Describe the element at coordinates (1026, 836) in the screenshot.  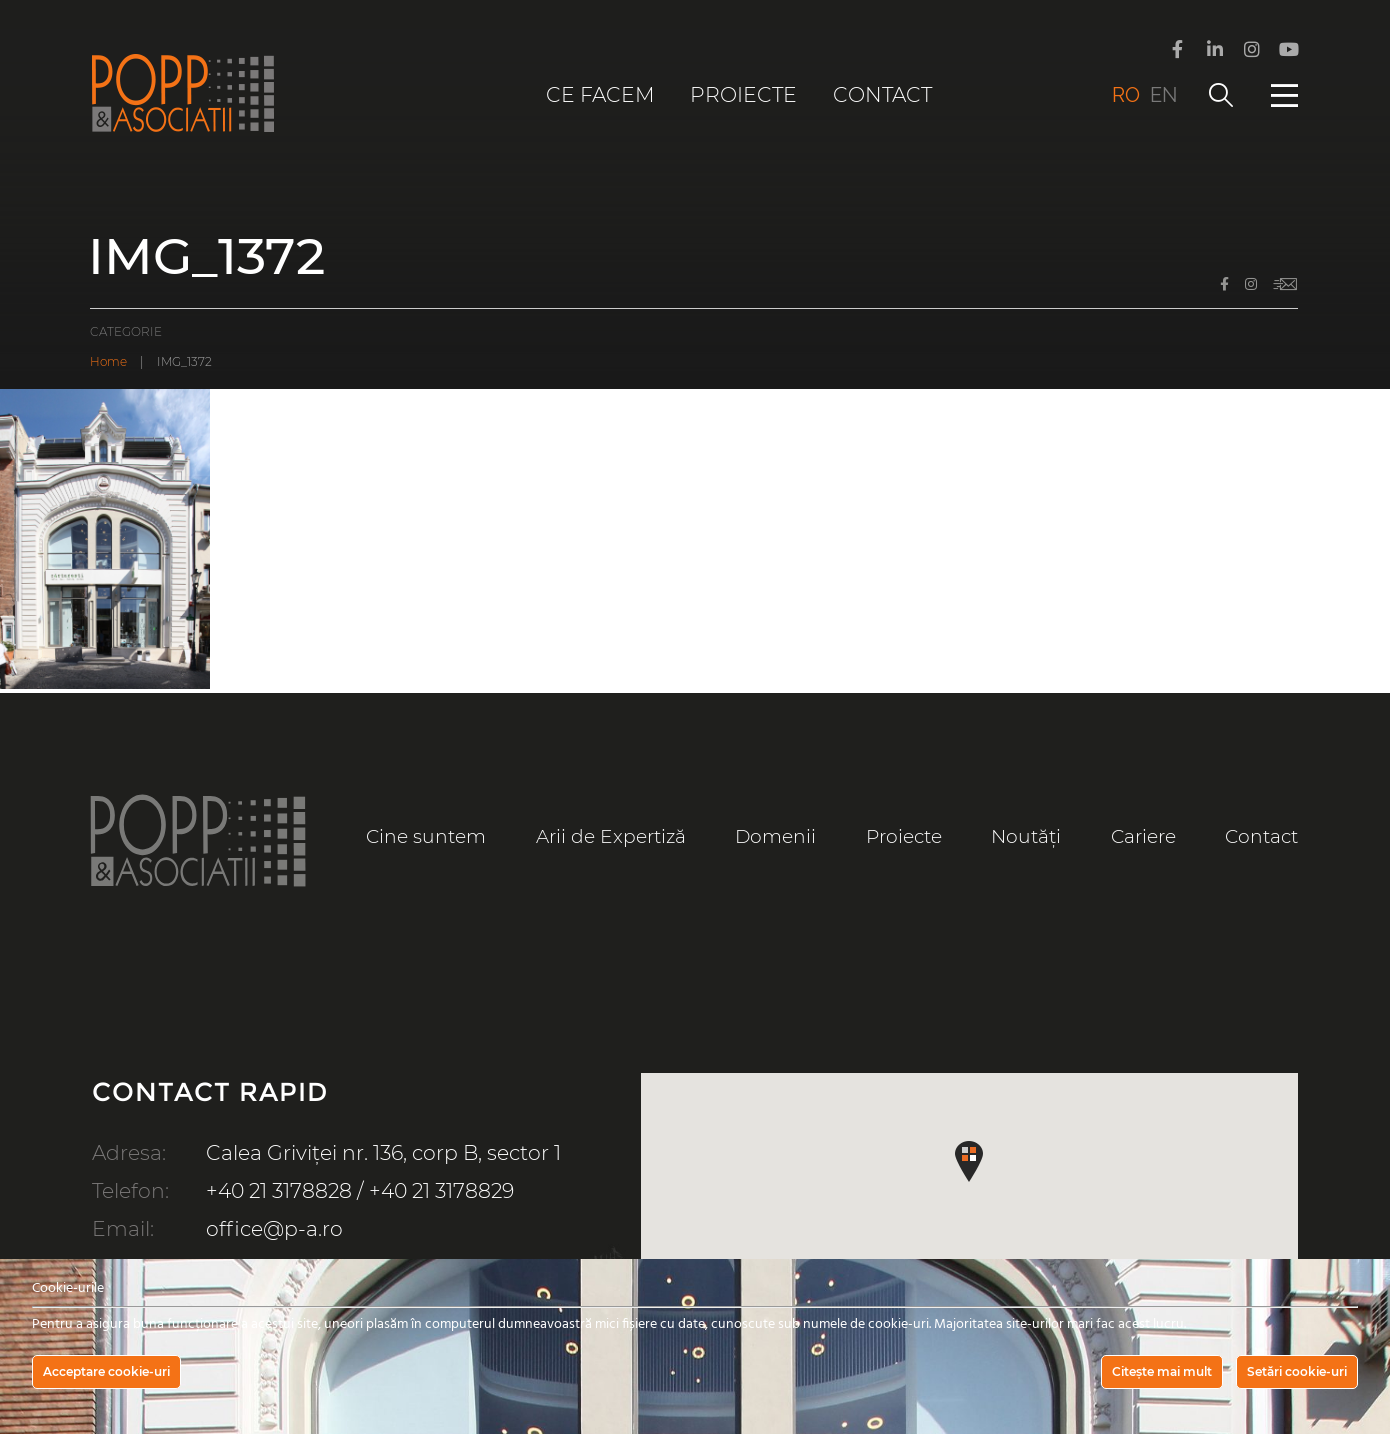
I see `Noutăți` at that location.